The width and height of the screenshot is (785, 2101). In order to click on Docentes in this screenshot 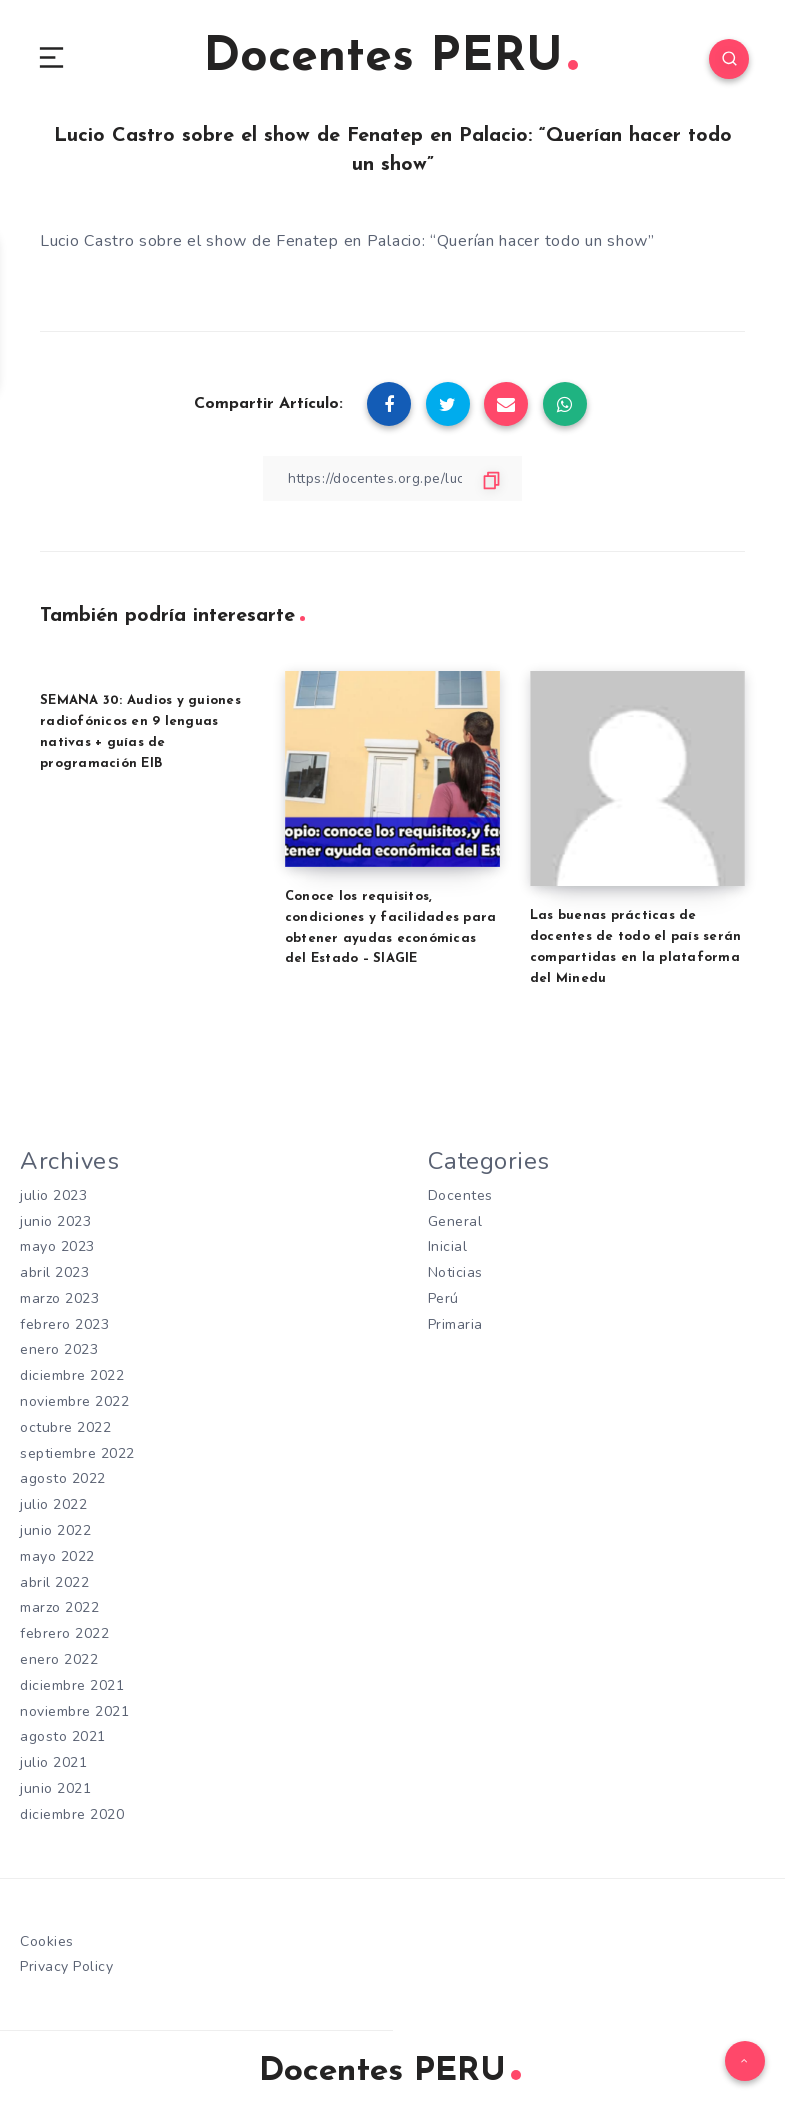, I will do `click(460, 1197)`.